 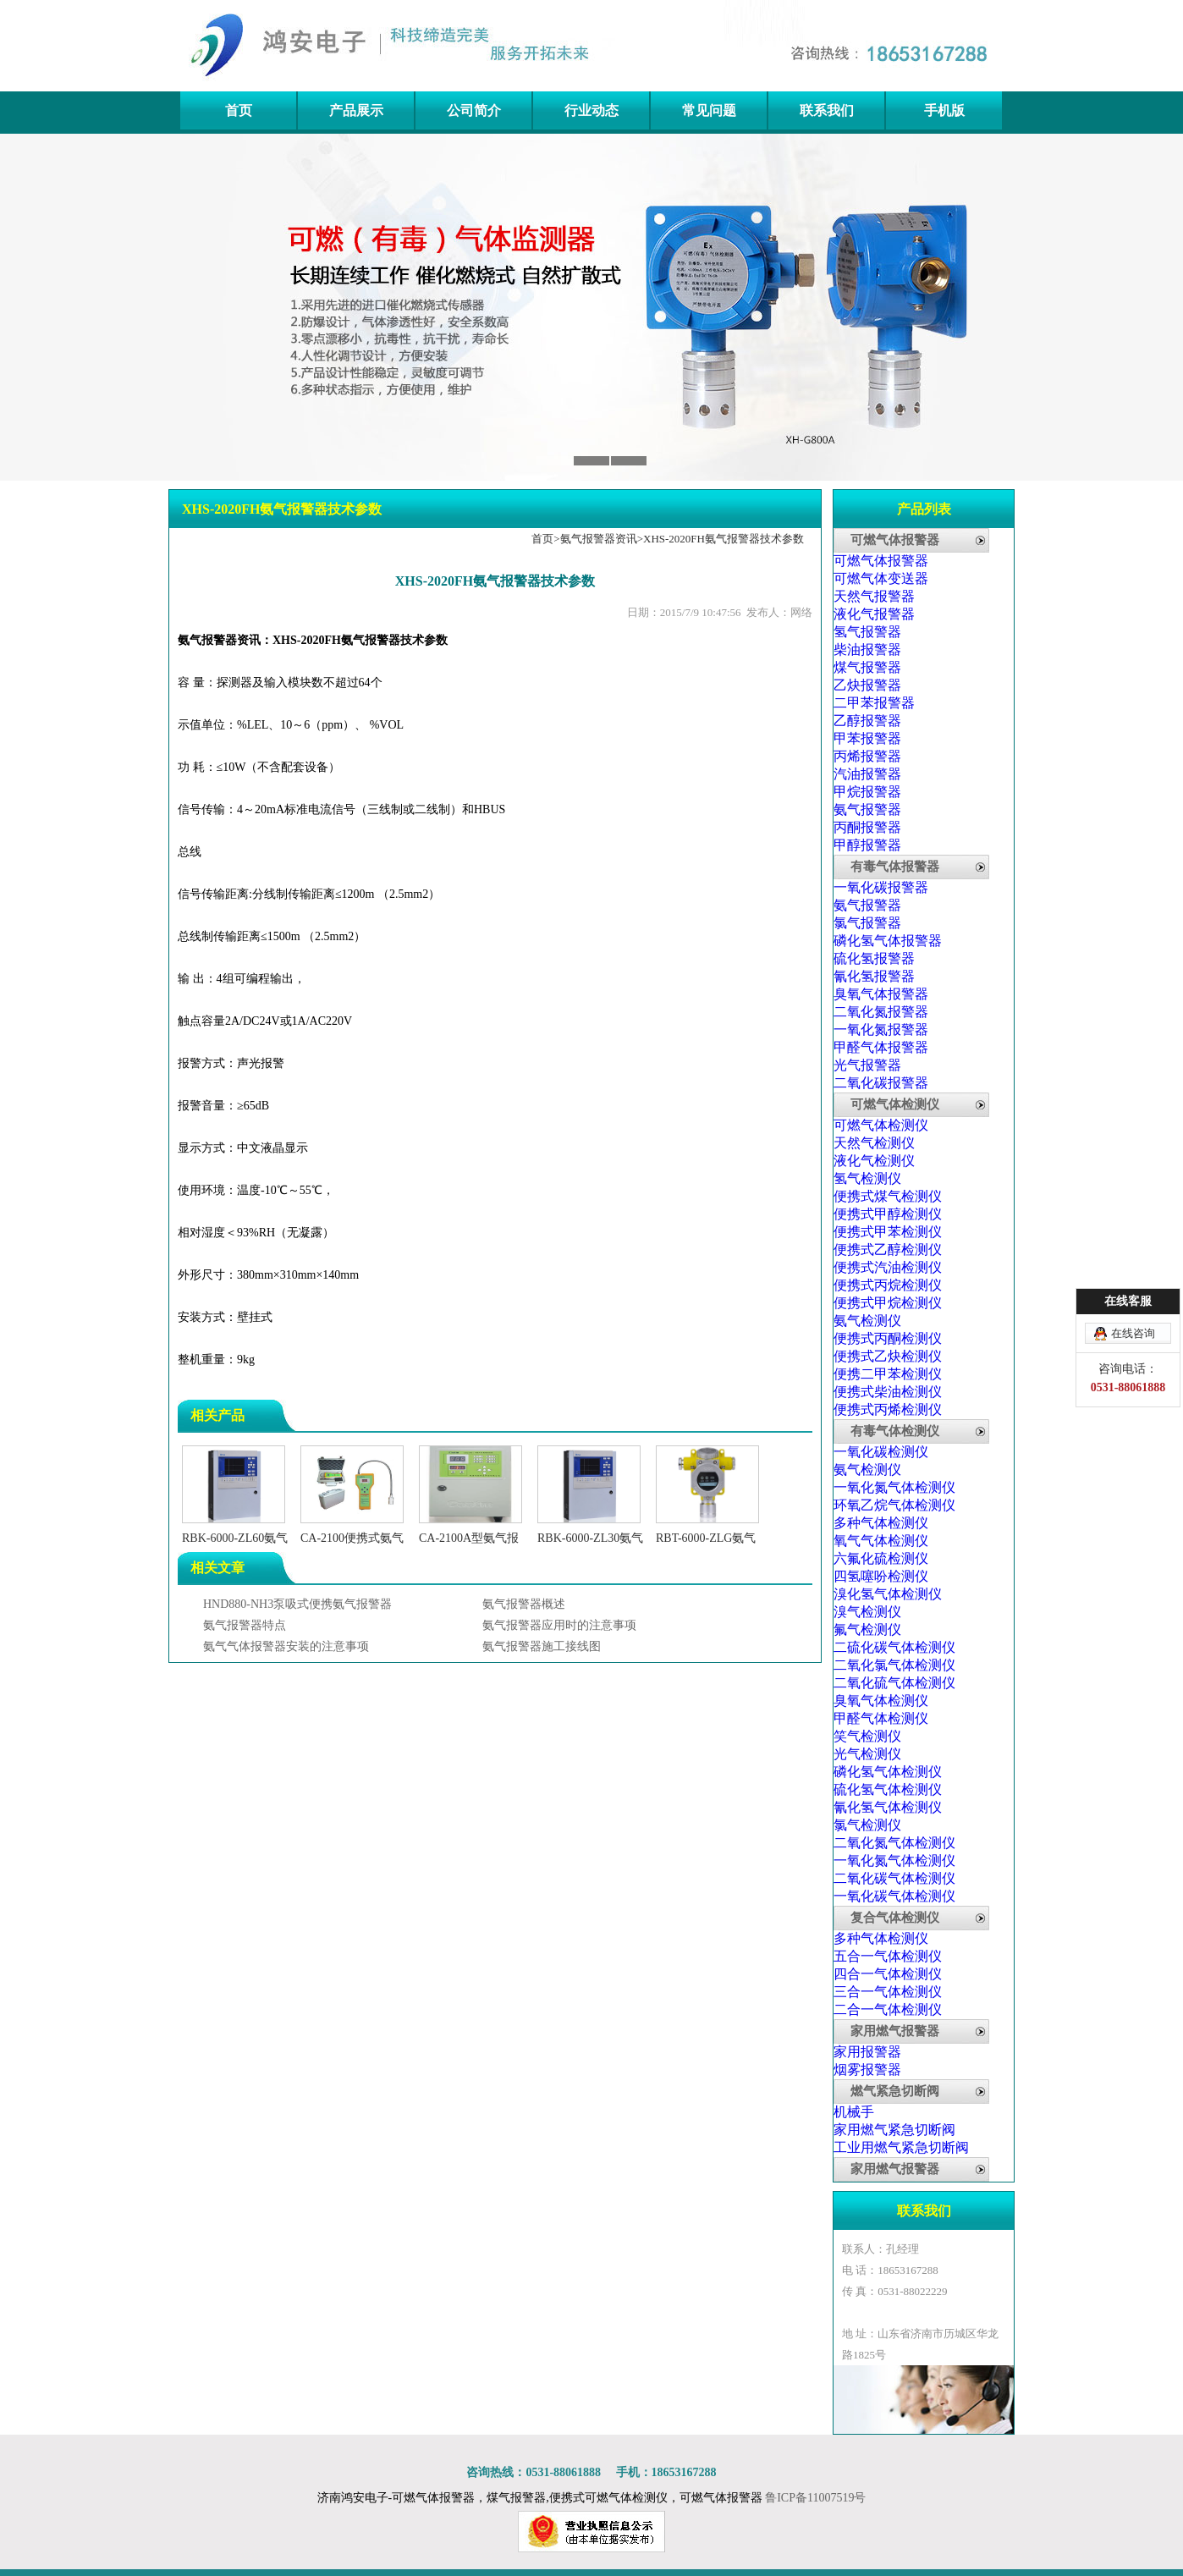 What do you see at coordinates (815, 2497) in the screenshot?
I see `鲁ICP备11007519号` at bounding box center [815, 2497].